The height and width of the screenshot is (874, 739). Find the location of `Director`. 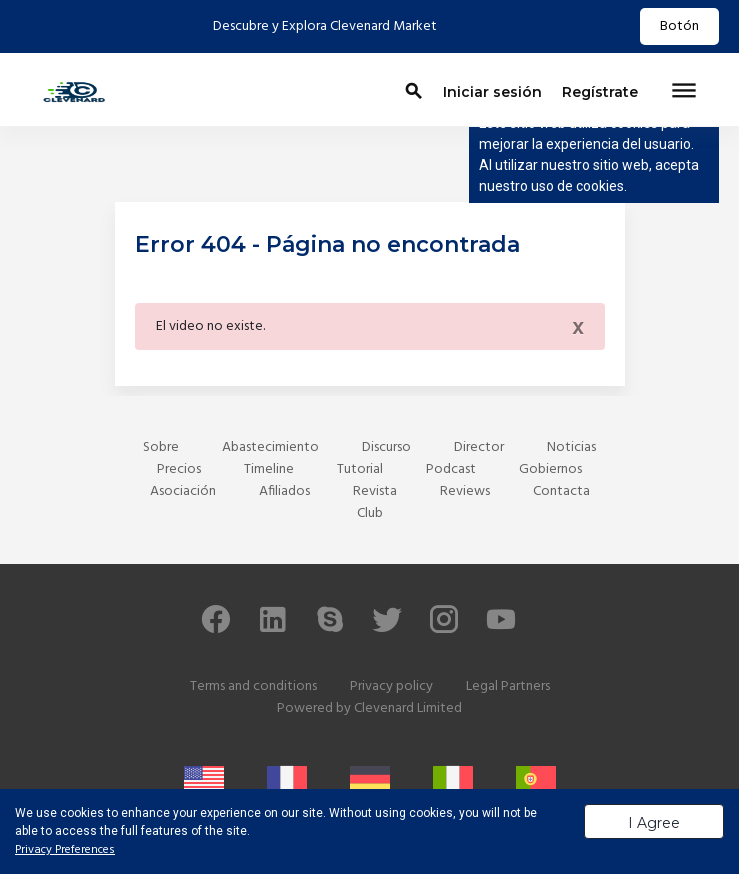

Director is located at coordinates (479, 447).